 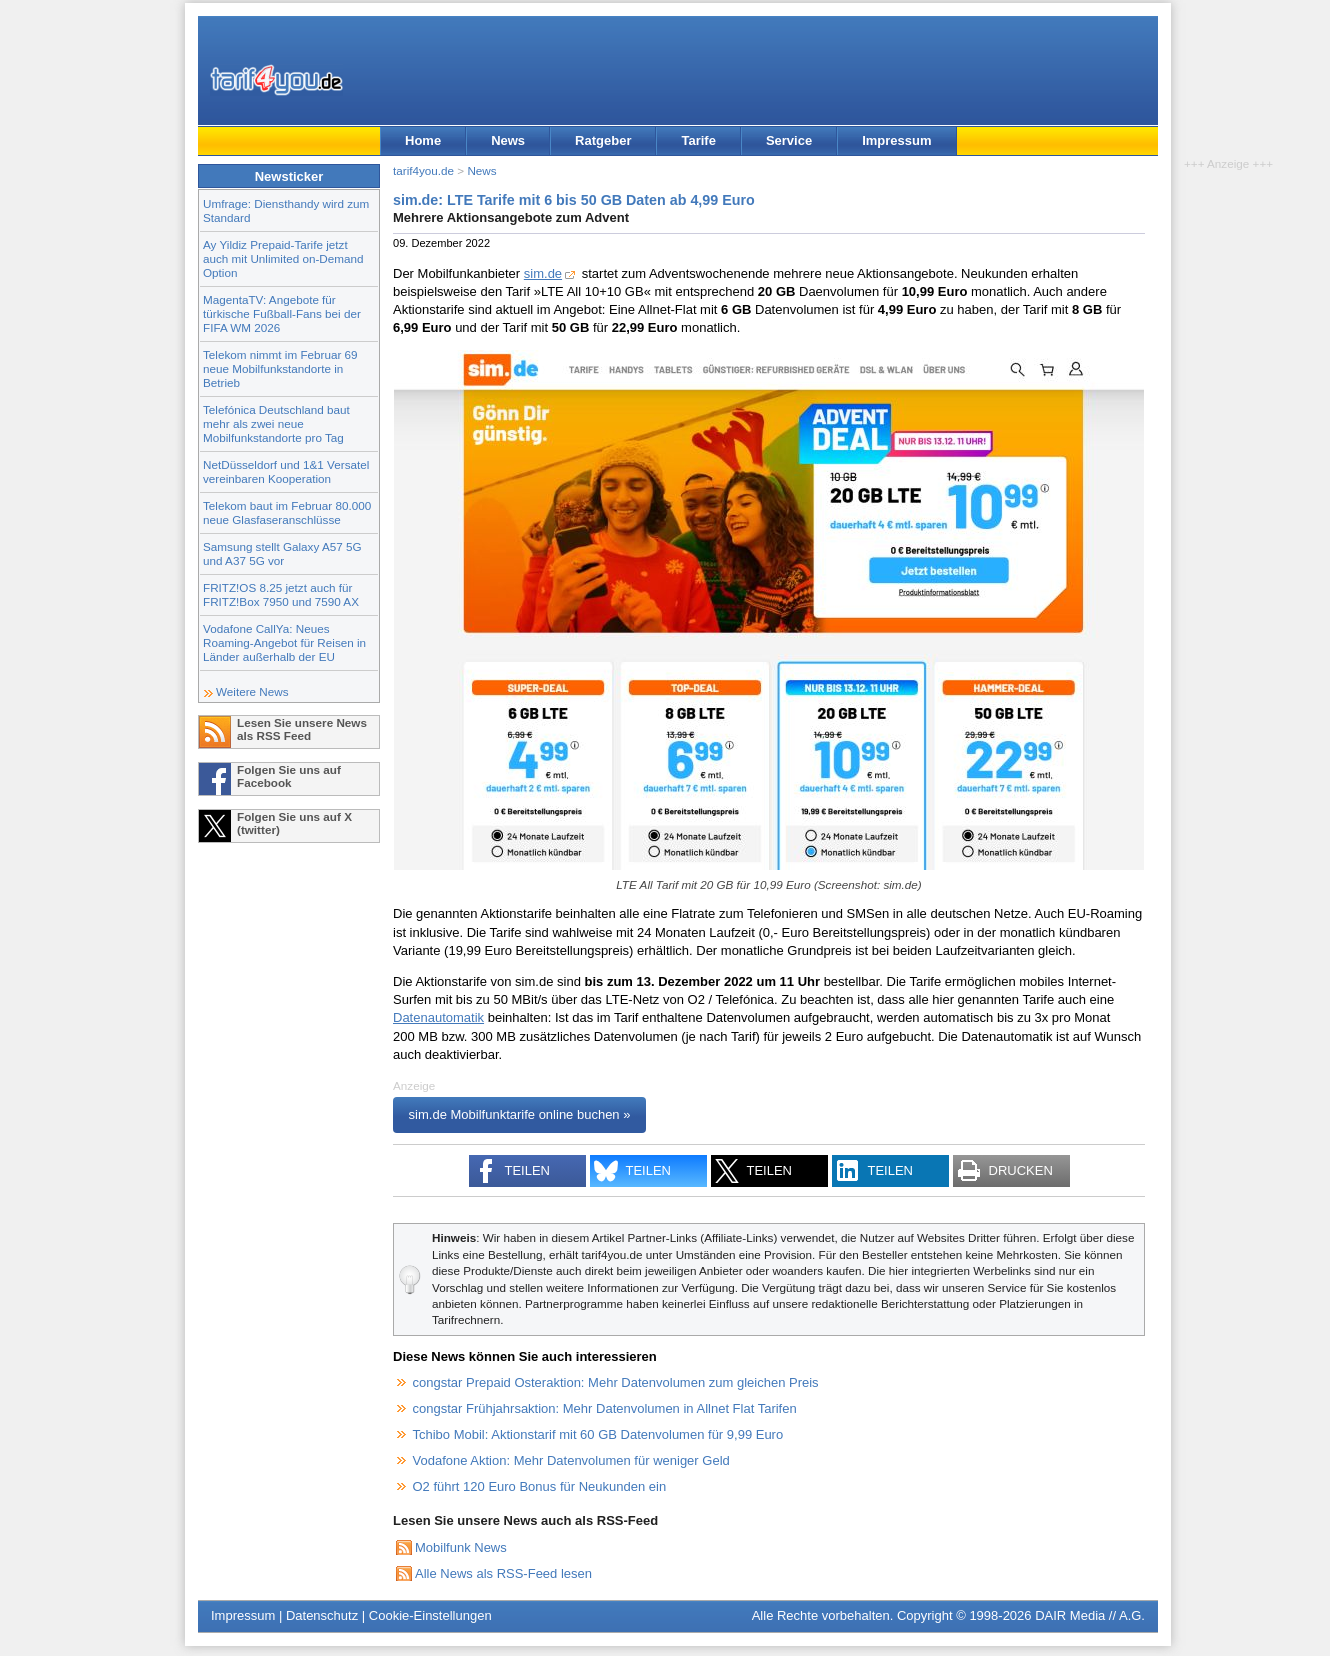 I want to click on MagentaTV: Angebote für türkische Fußball-Fans bei der FIFA WM 2026, so click(x=282, y=313).